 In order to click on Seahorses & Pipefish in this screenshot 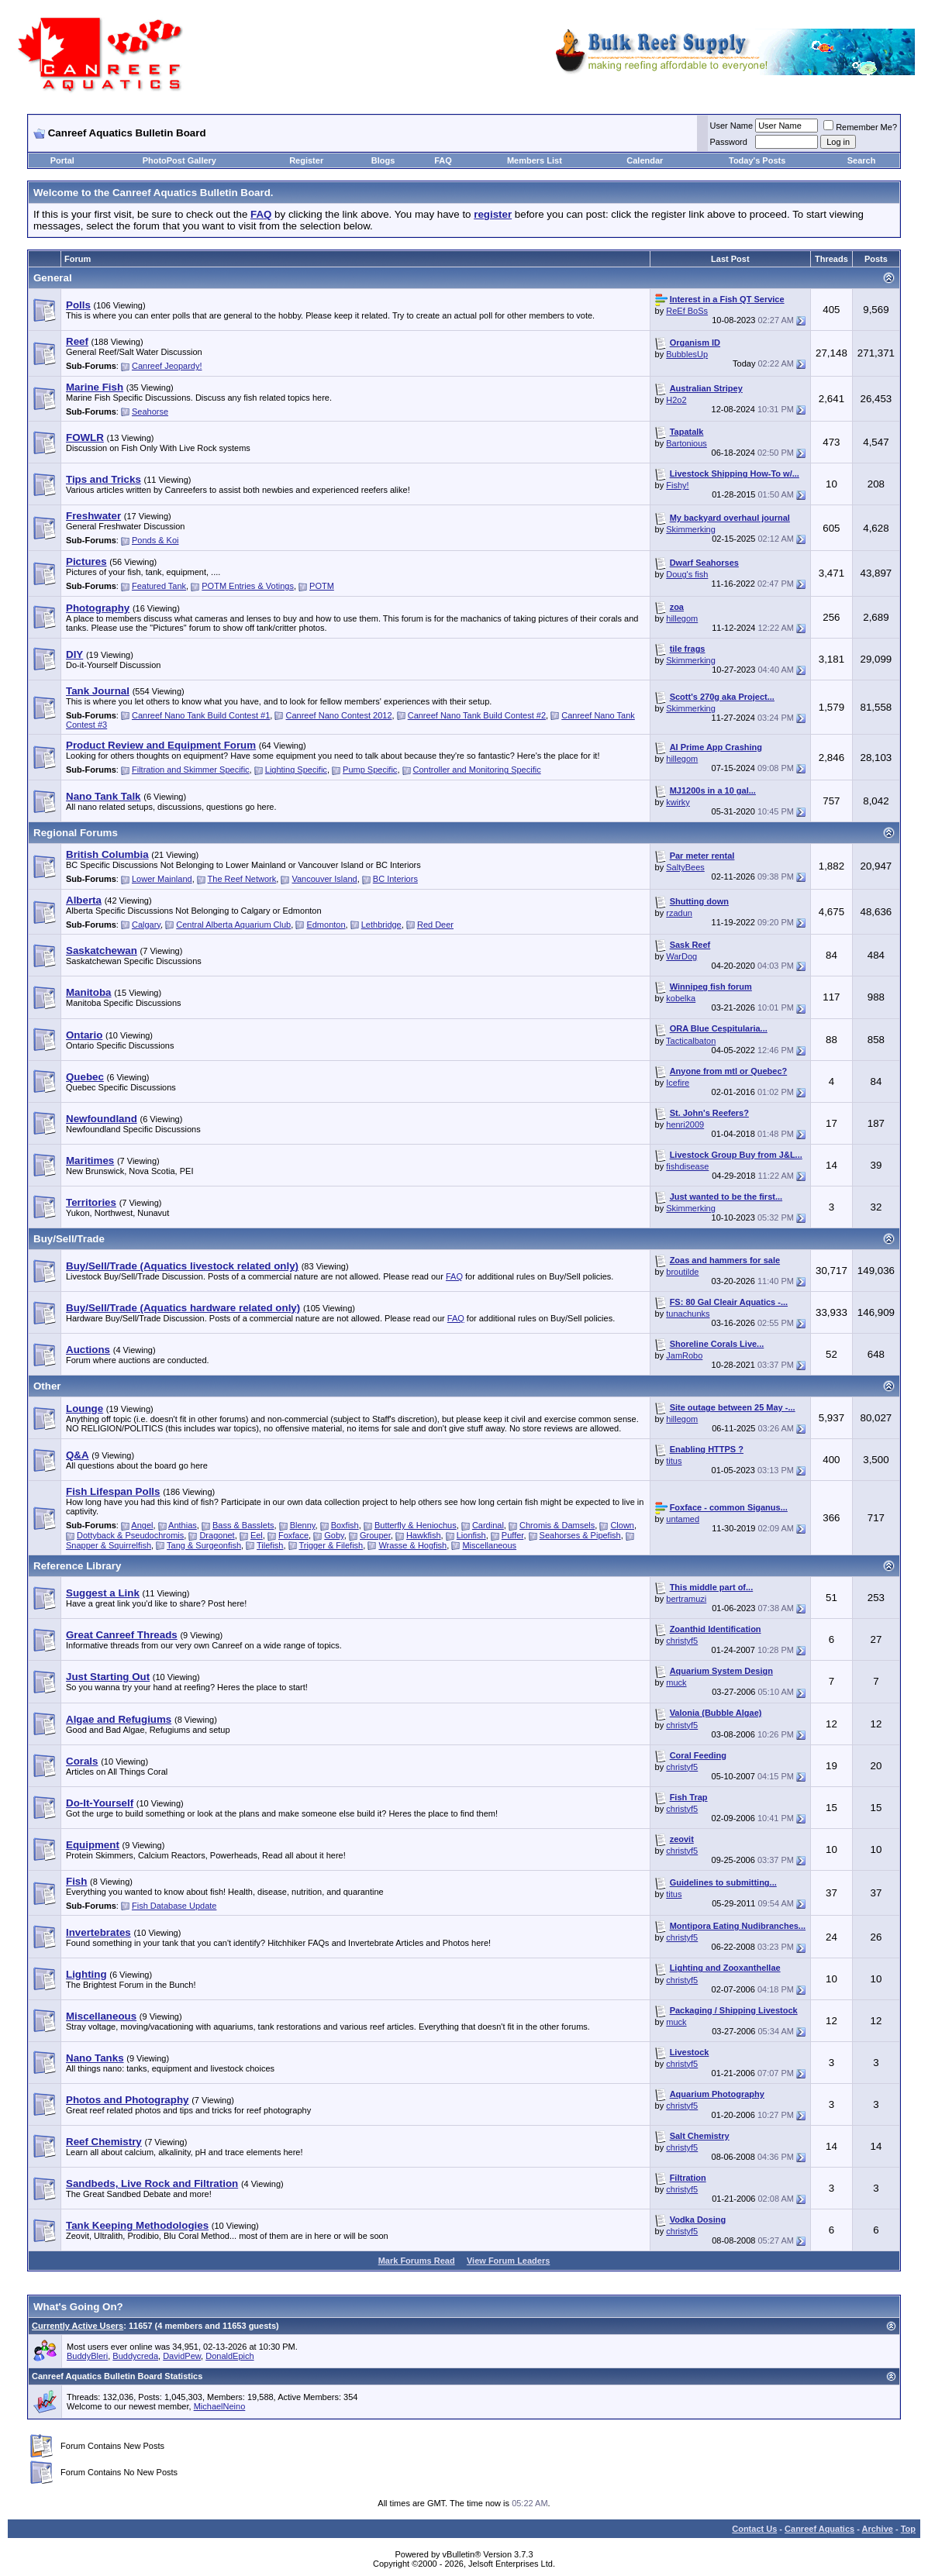, I will do `click(580, 1535)`.